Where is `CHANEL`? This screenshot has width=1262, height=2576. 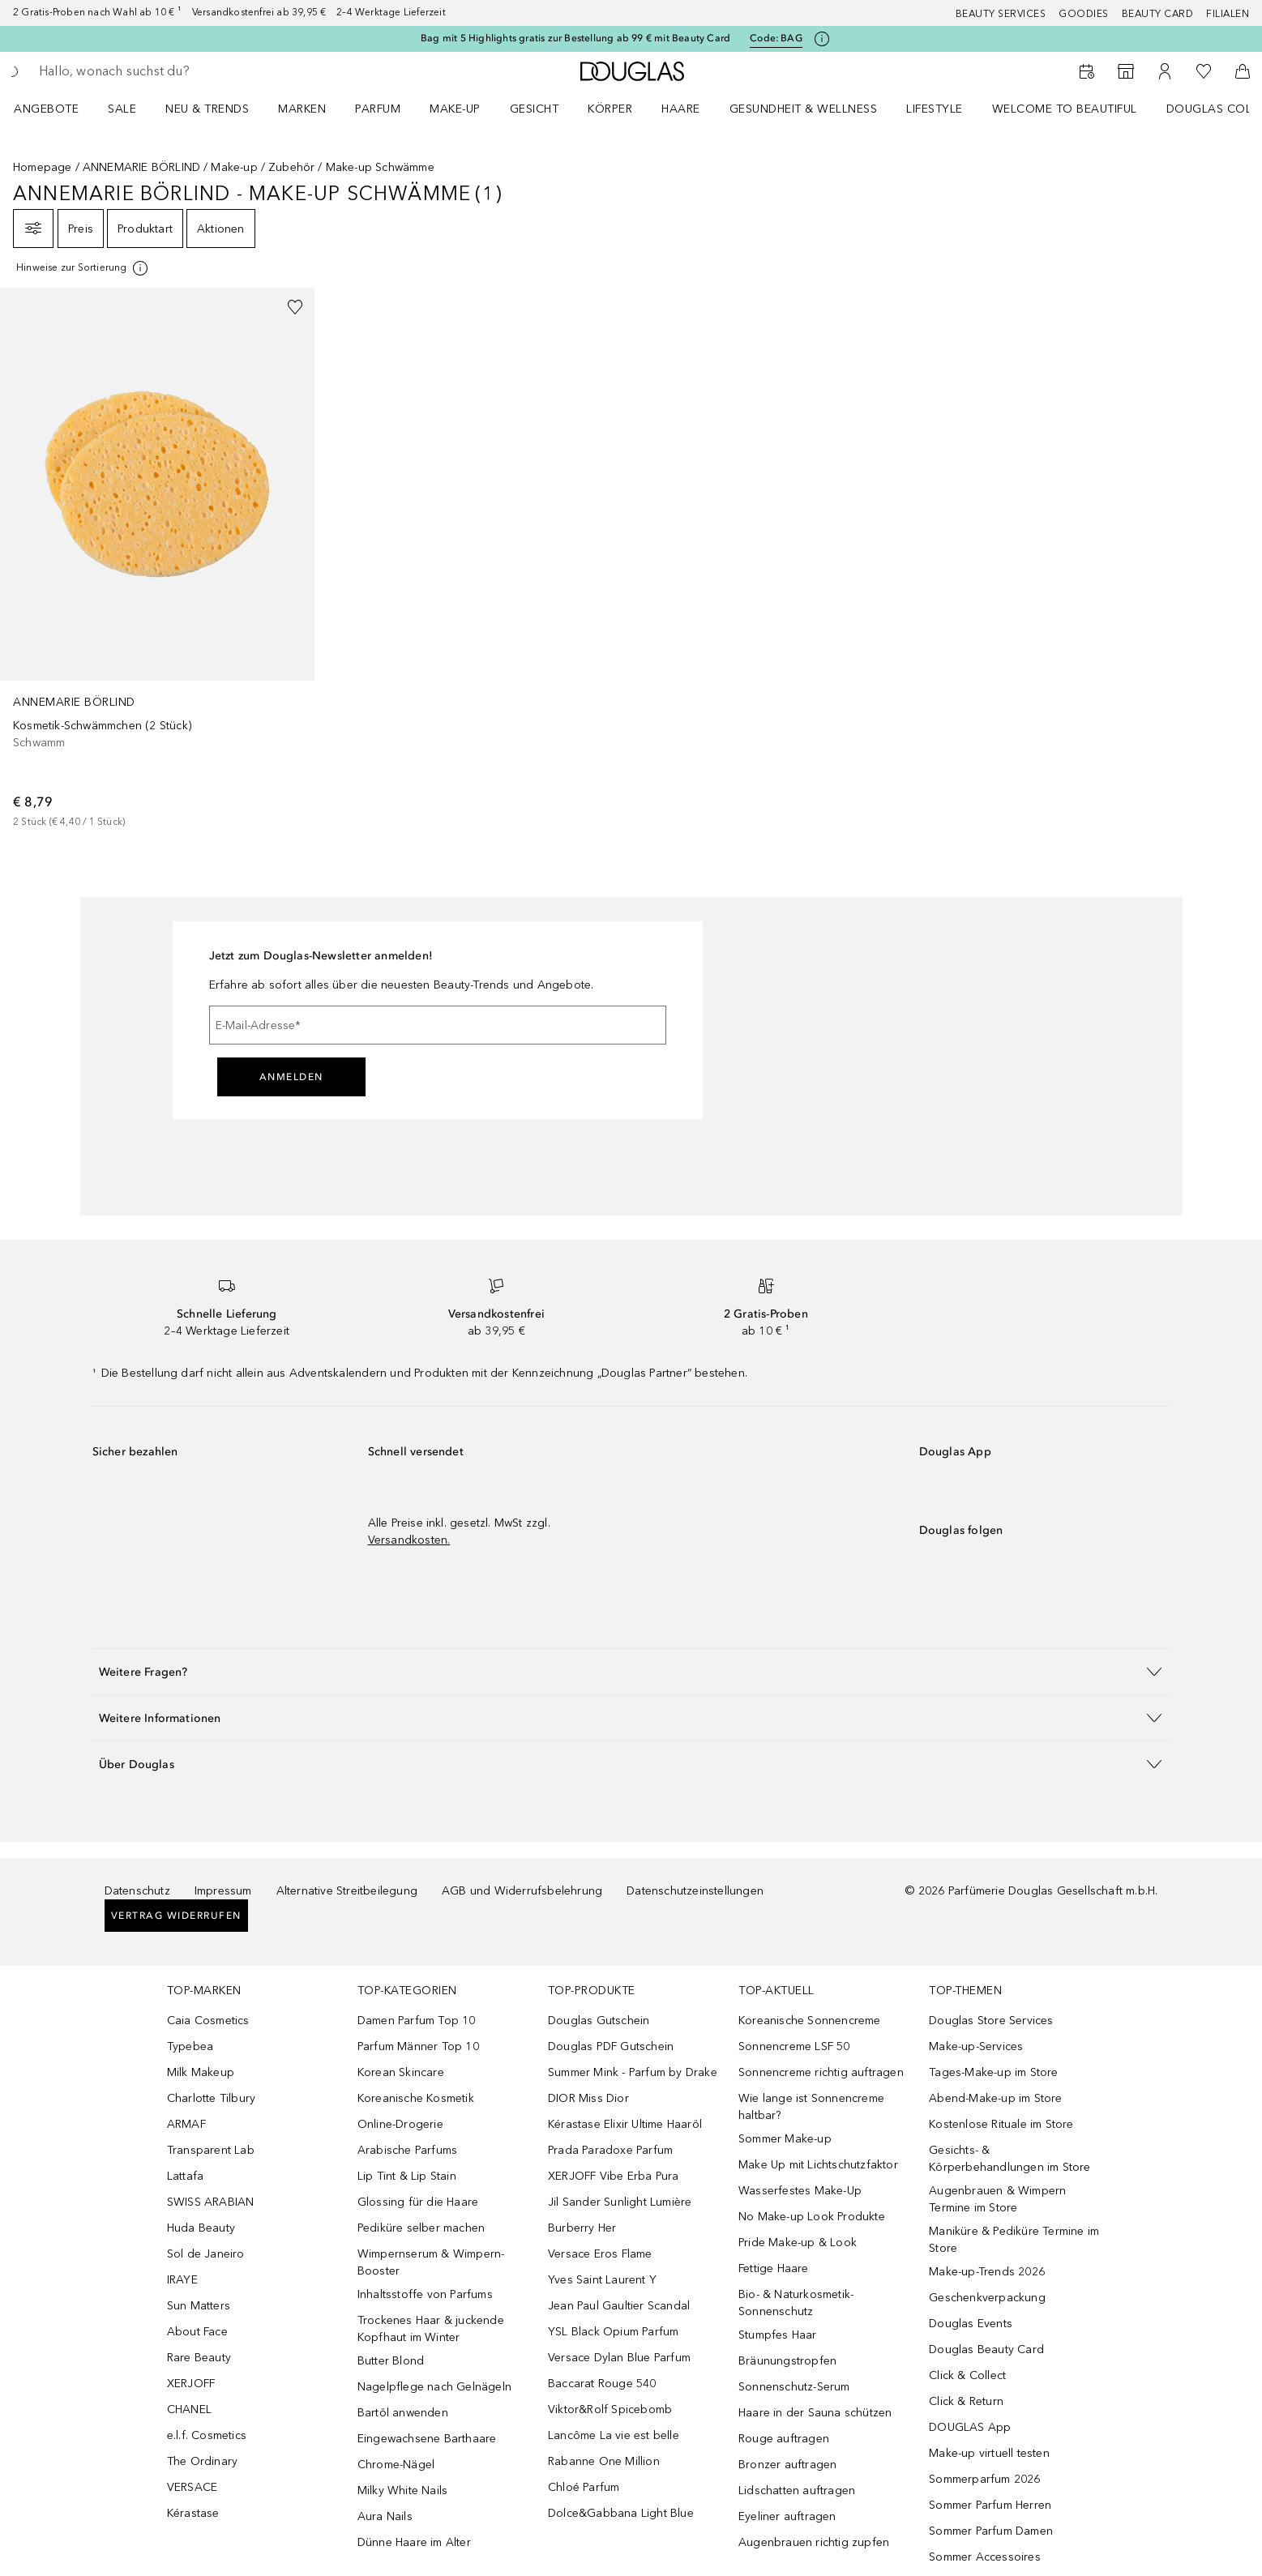 CHANEL is located at coordinates (189, 2409).